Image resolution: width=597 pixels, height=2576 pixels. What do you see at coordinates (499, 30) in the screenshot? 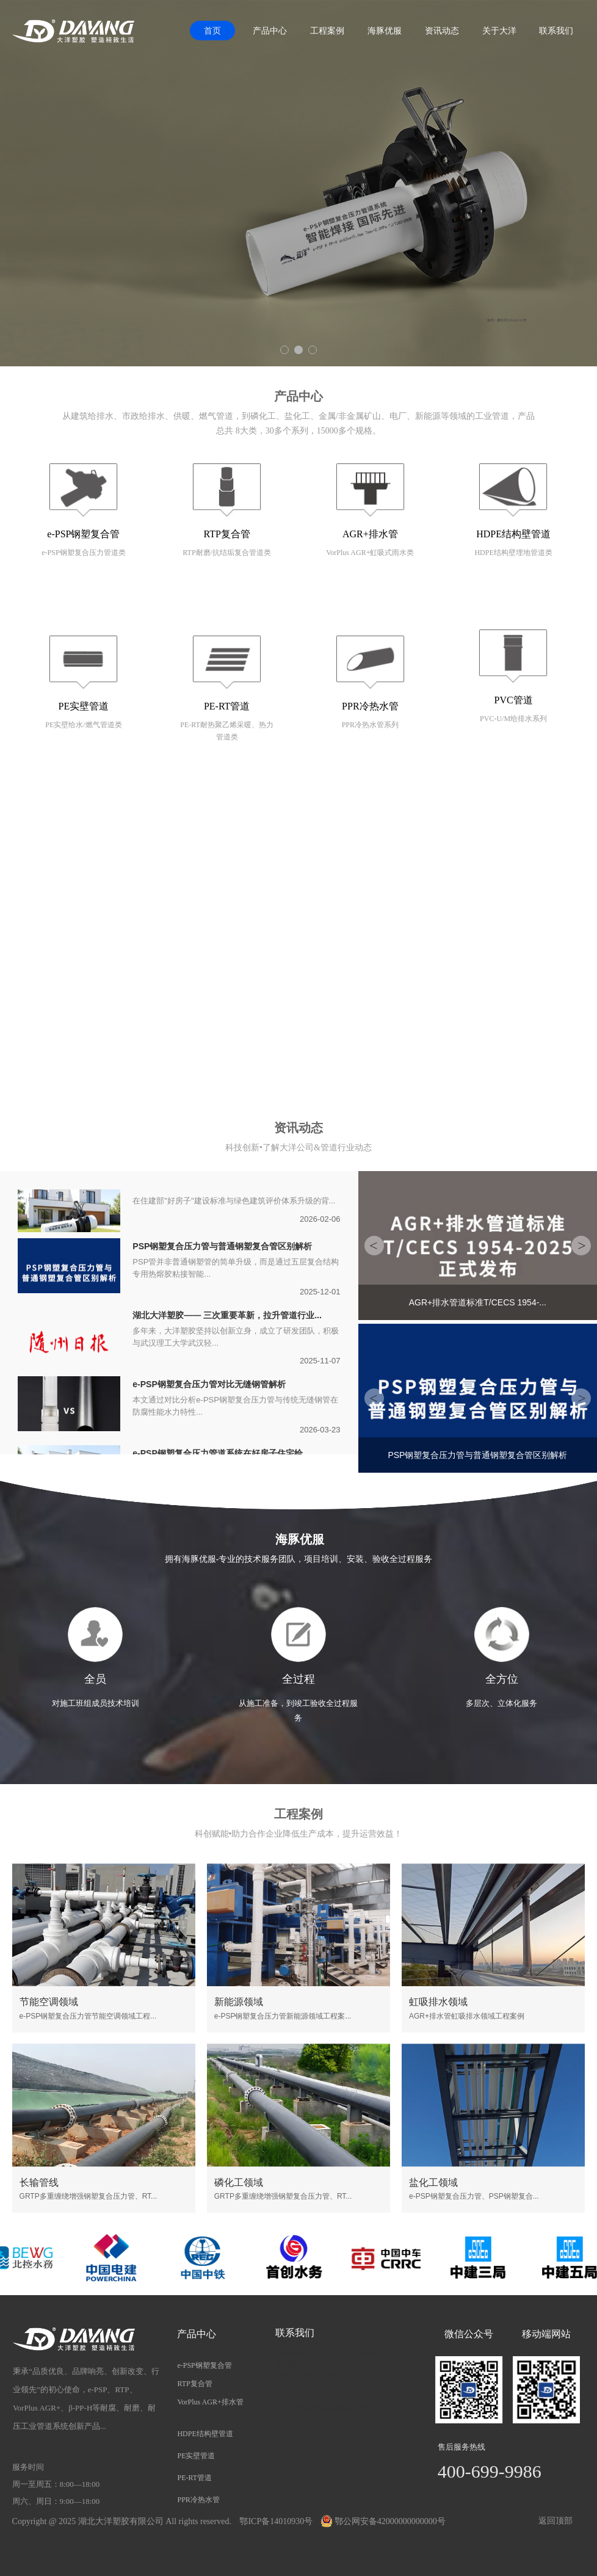
I see `关于大洋` at bounding box center [499, 30].